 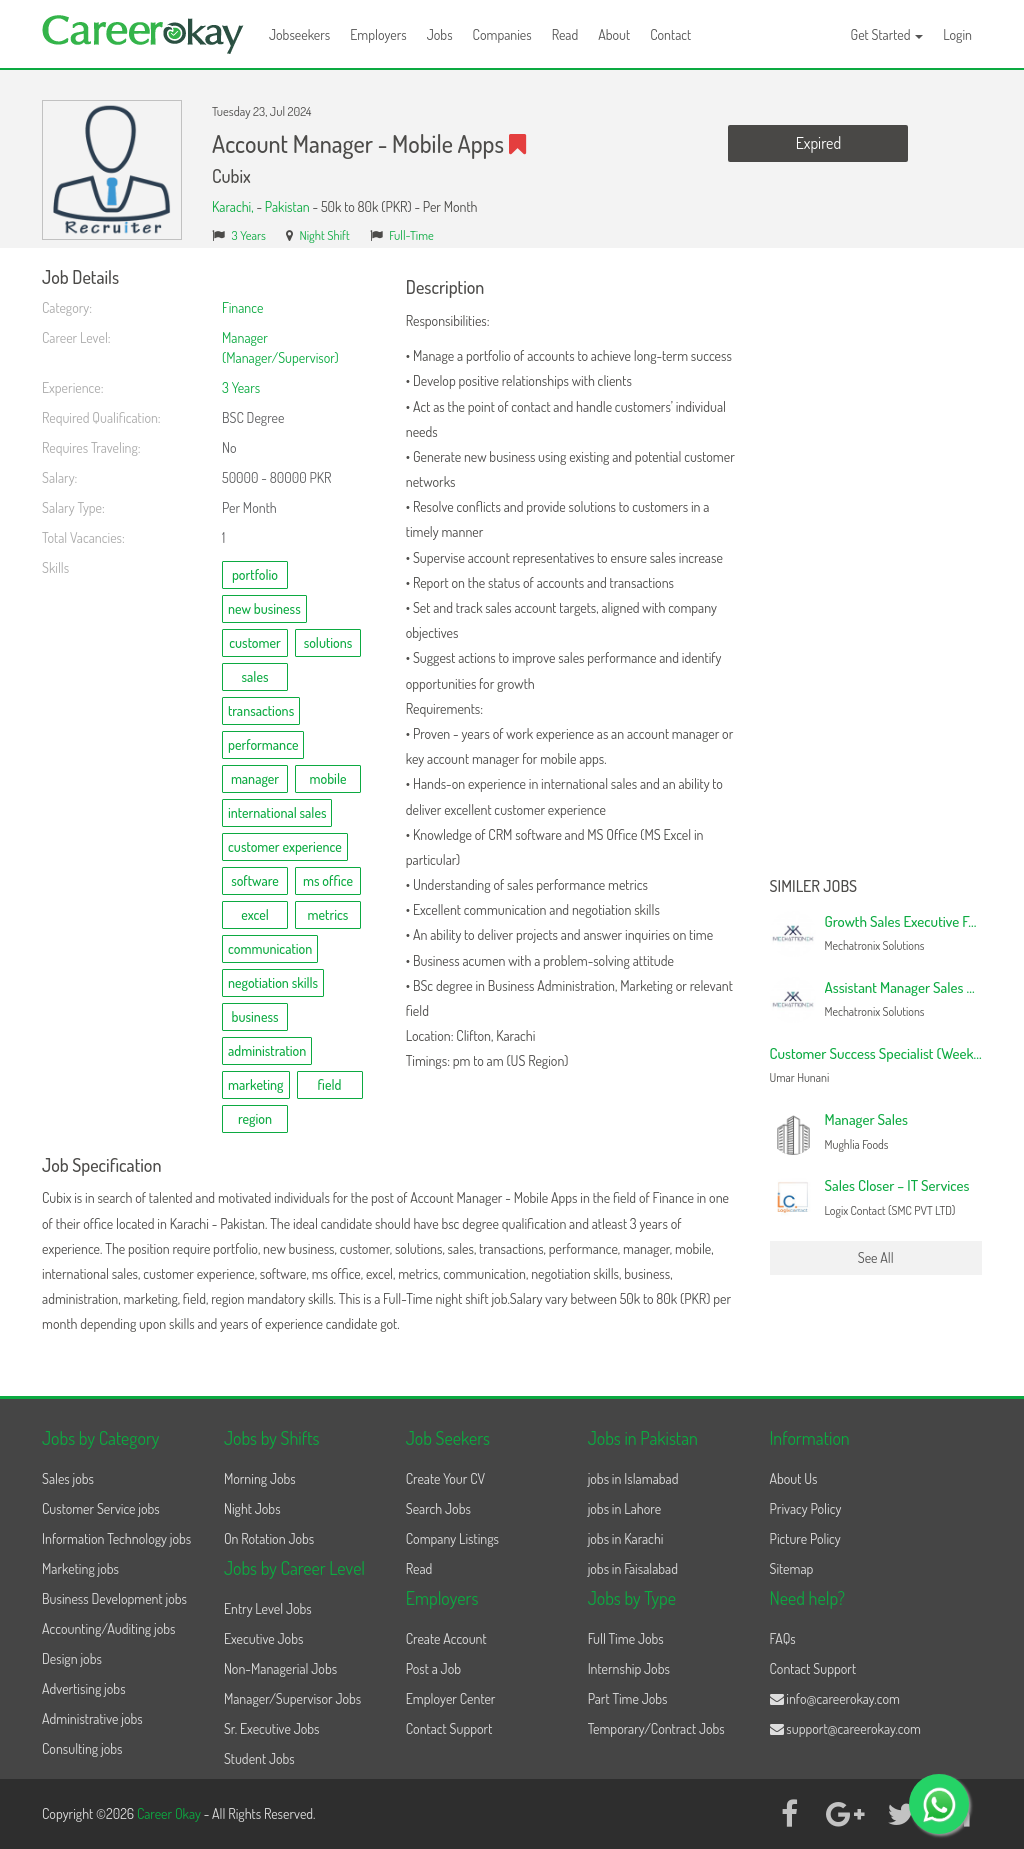 I want to click on jobs in Islamabad, so click(x=633, y=1478).